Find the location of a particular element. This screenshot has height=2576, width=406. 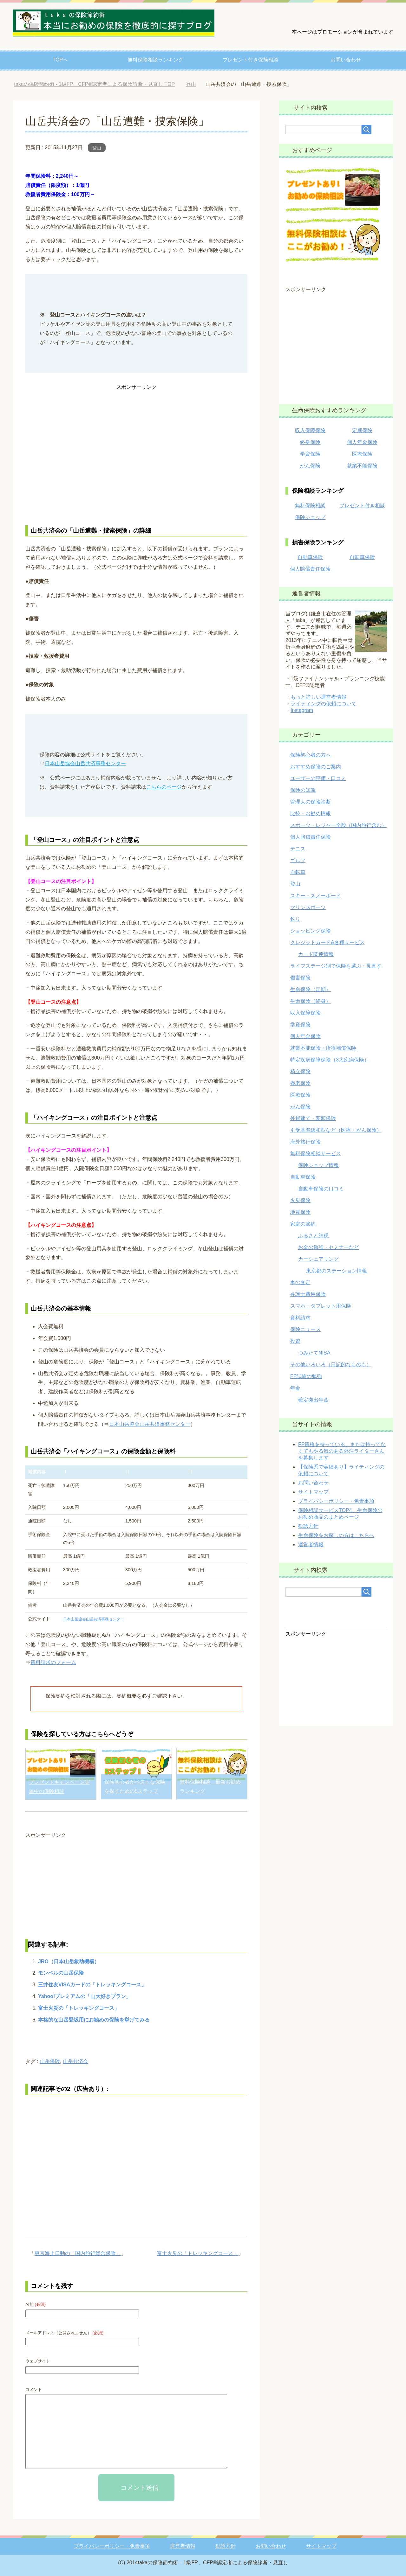

富士火災の「トレッキングコース」 is located at coordinates (78, 2008).